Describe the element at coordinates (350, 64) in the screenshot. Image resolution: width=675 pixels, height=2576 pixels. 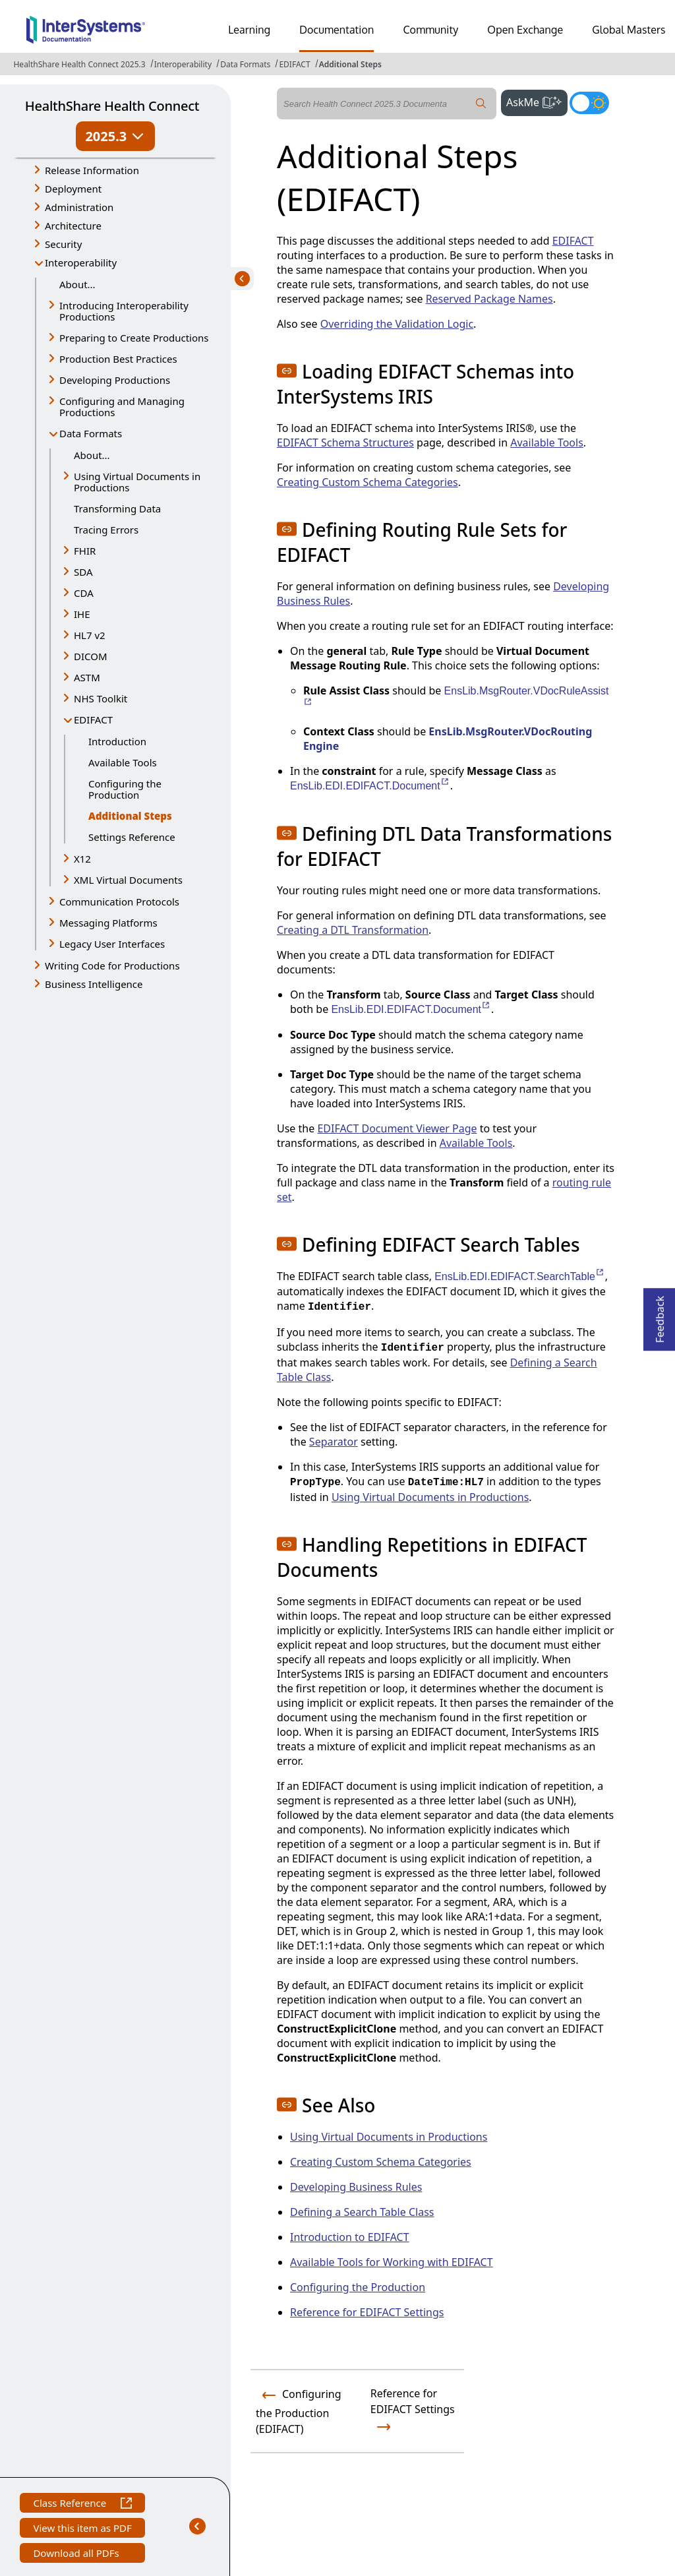
I see `Additional Steps` at that location.